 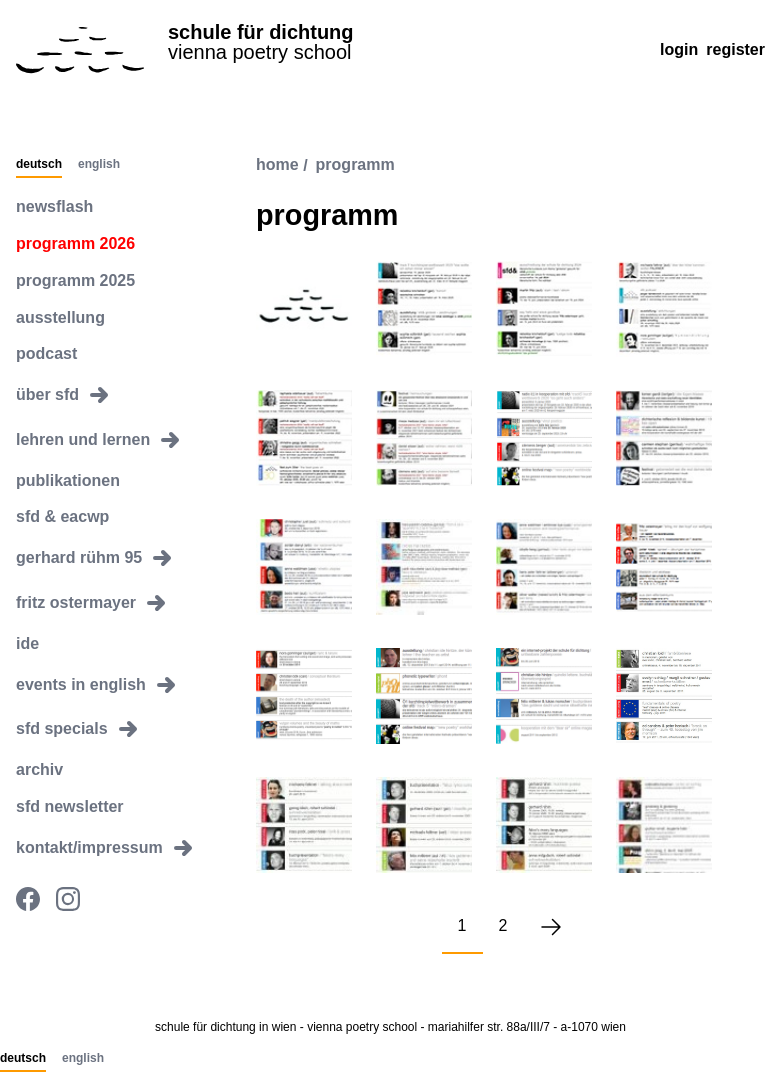 I want to click on ide, so click(x=27, y=643).